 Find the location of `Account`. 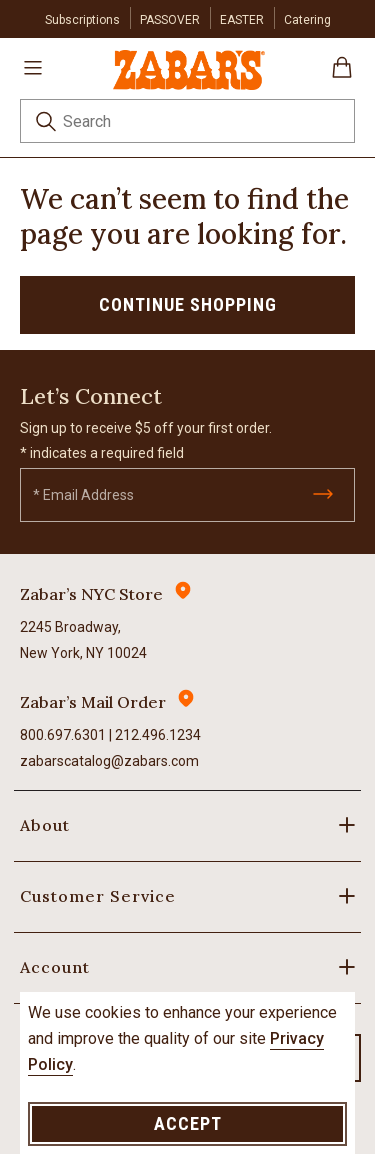

Account is located at coordinates (55, 967).